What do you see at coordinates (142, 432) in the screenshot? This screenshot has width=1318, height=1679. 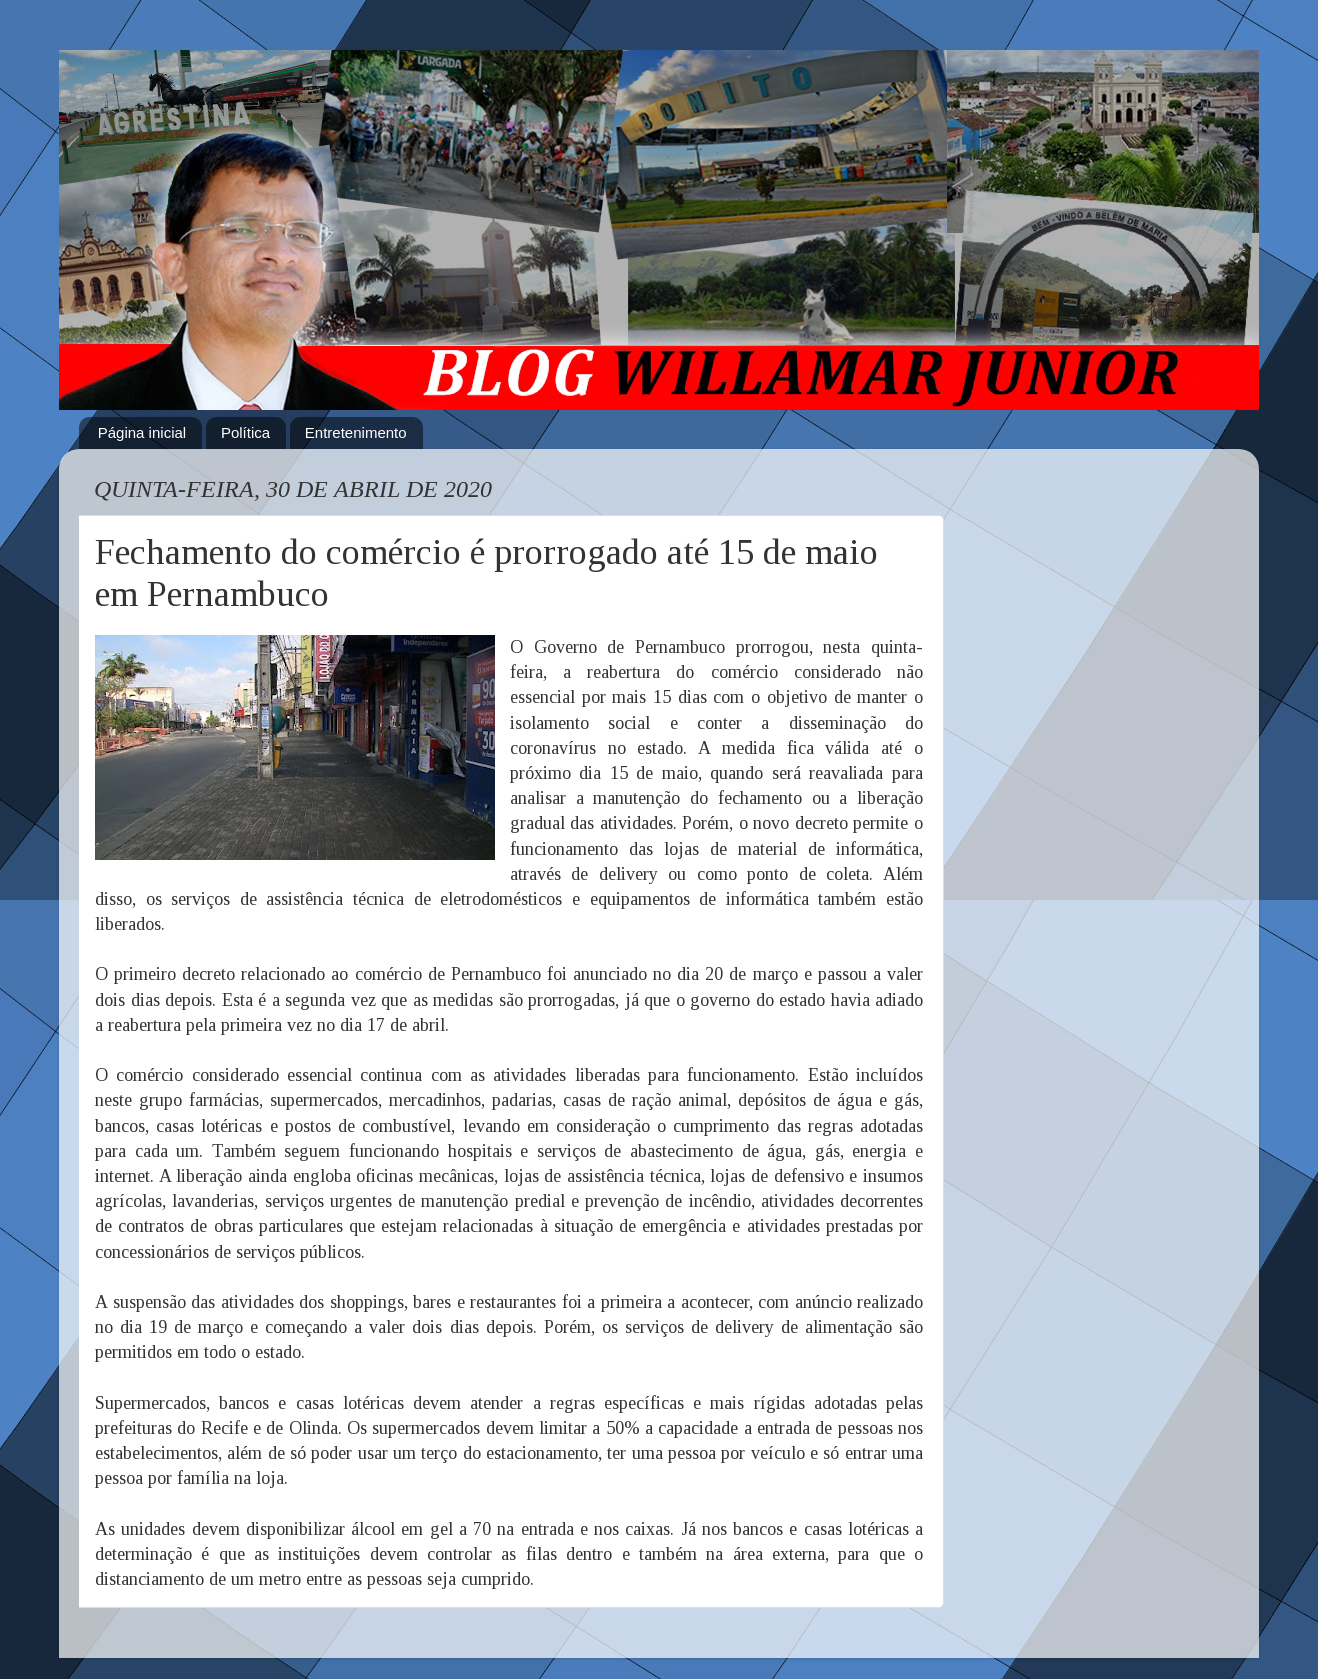 I see `Página inicial` at bounding box center [142, 432].